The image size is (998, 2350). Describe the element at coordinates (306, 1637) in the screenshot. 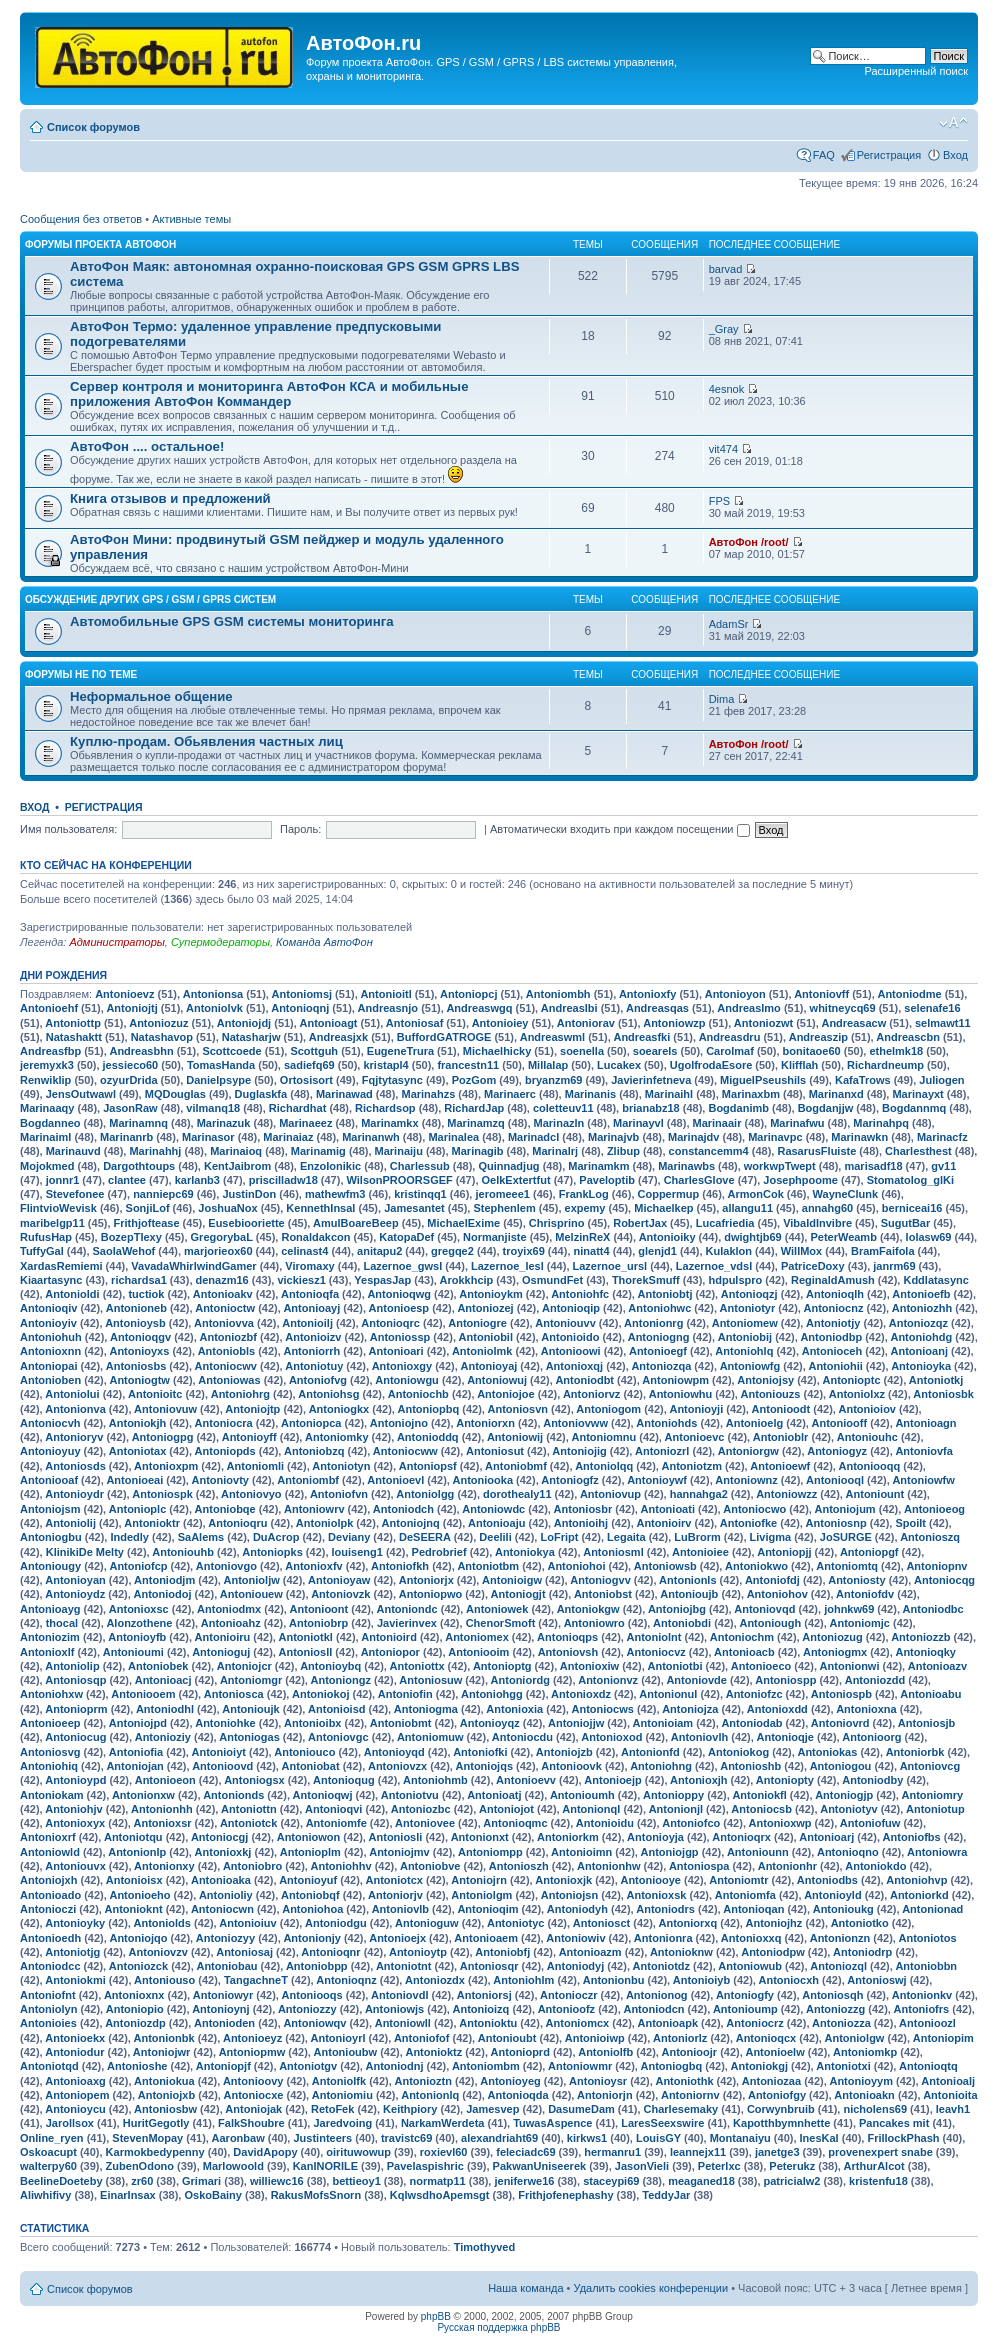

I see `Antoniotkl` at that location.